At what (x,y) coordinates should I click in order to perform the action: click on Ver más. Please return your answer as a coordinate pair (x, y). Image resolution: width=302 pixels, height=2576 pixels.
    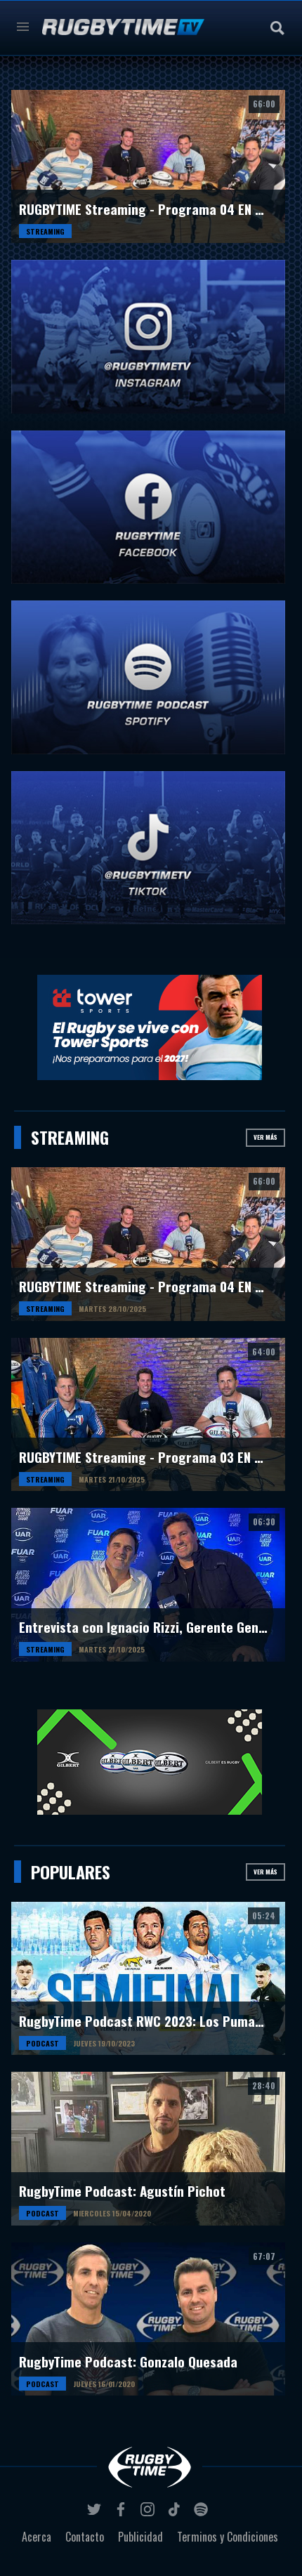
    Looking at the image, I should click on (265, 1137).